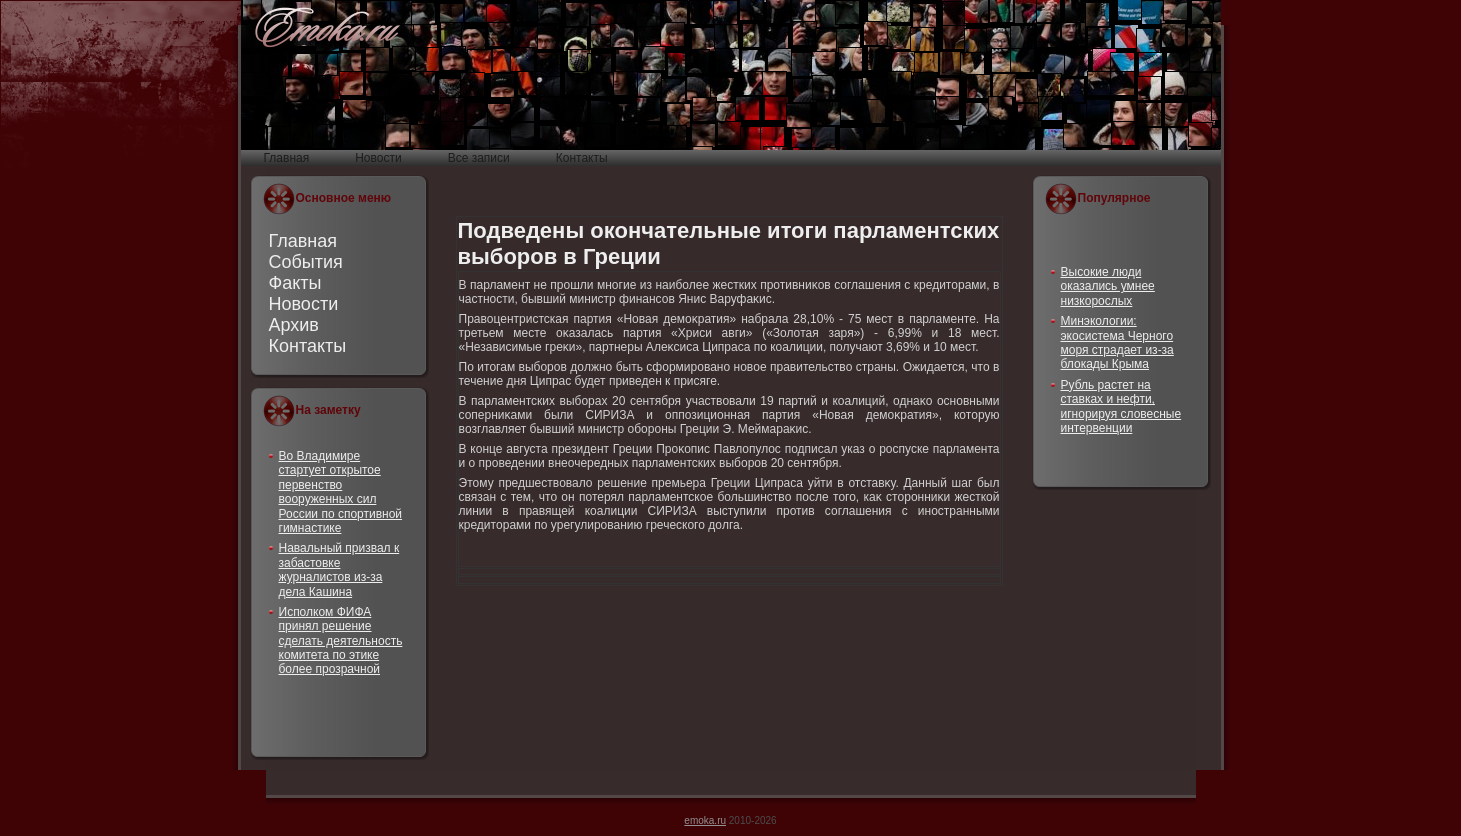 This screenshot has width=1461, height=836. Describe the element at coordinates (295, 283) in the screenshot. I see `Факты` at that location.